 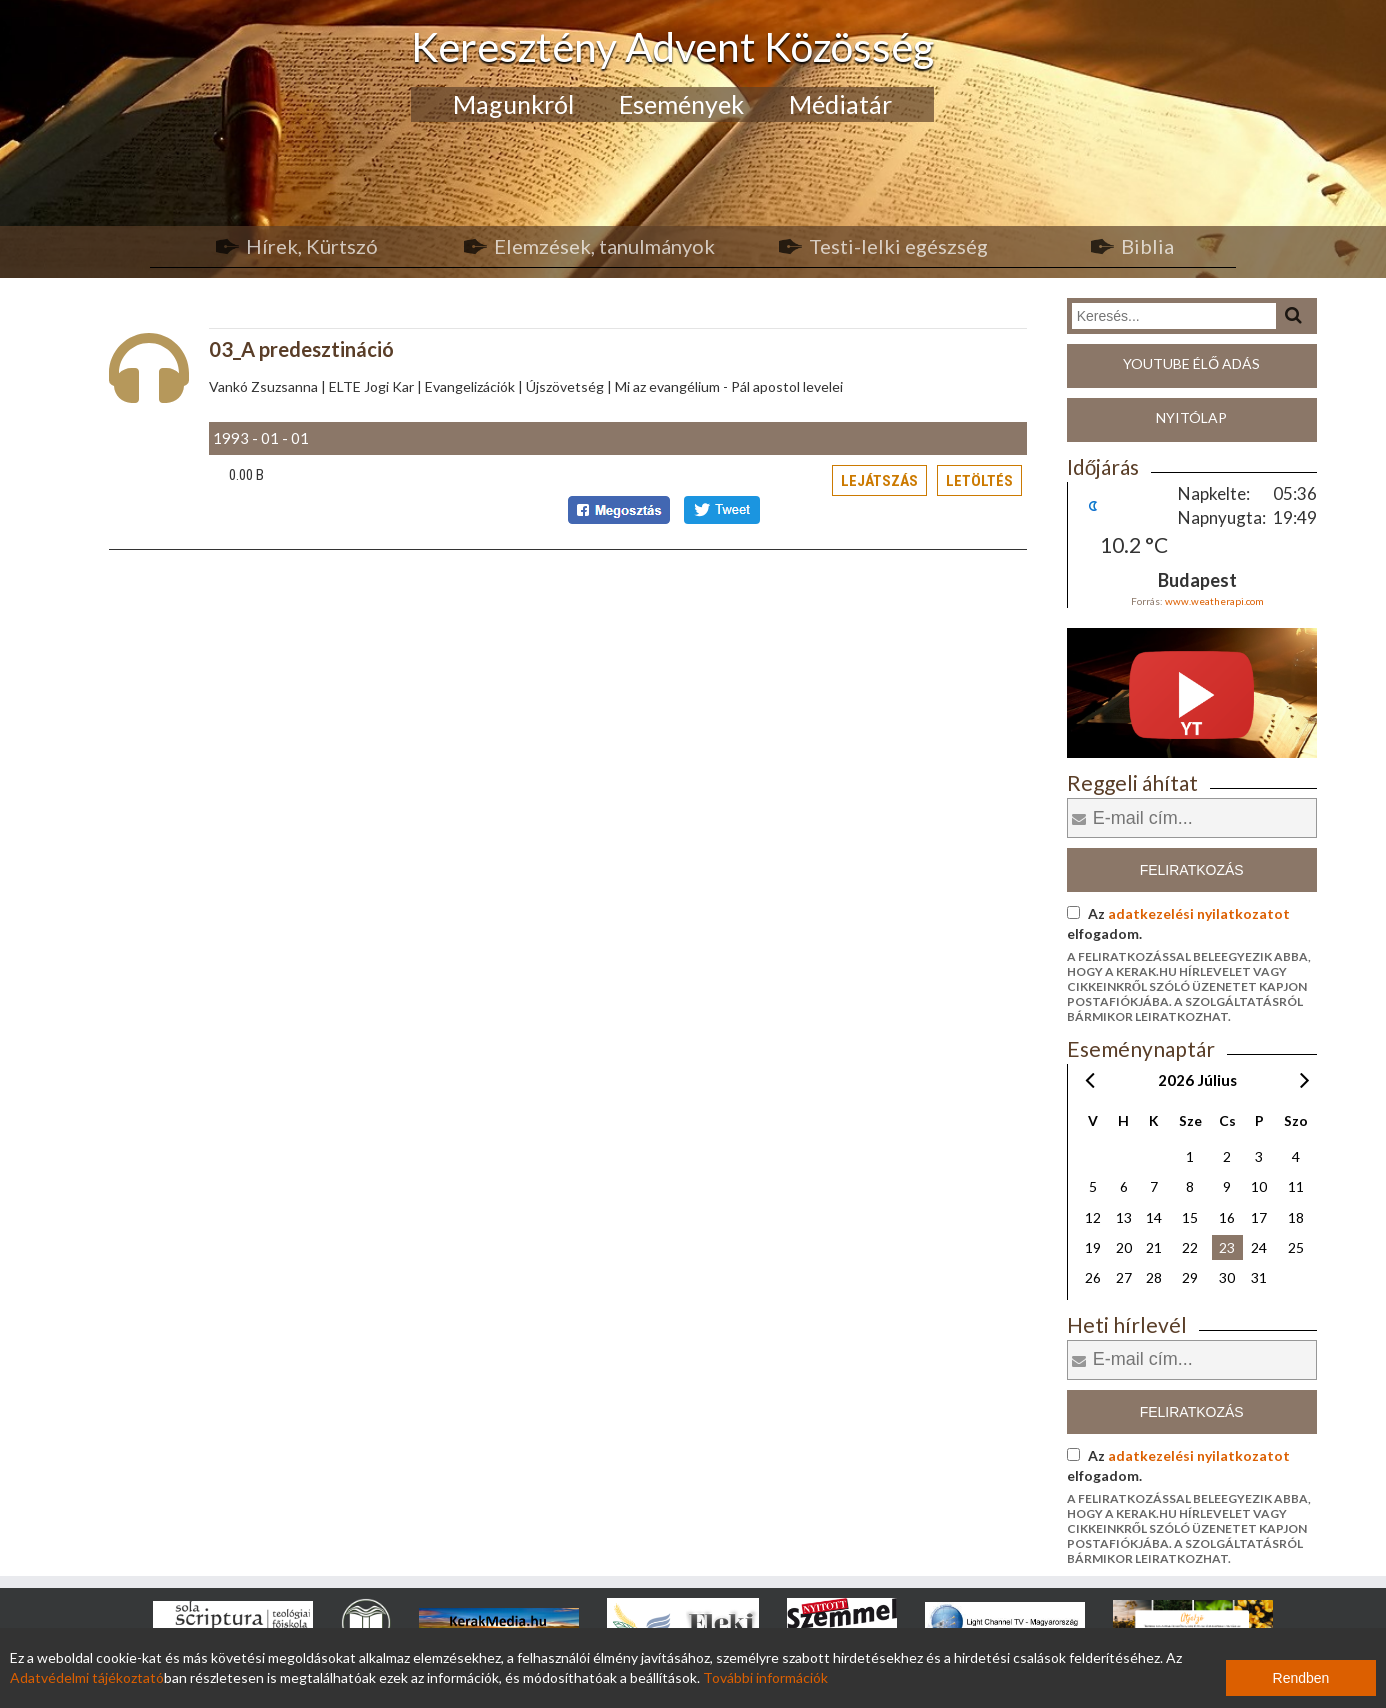 I want to click on 19, so click(x=1093, y=1247).